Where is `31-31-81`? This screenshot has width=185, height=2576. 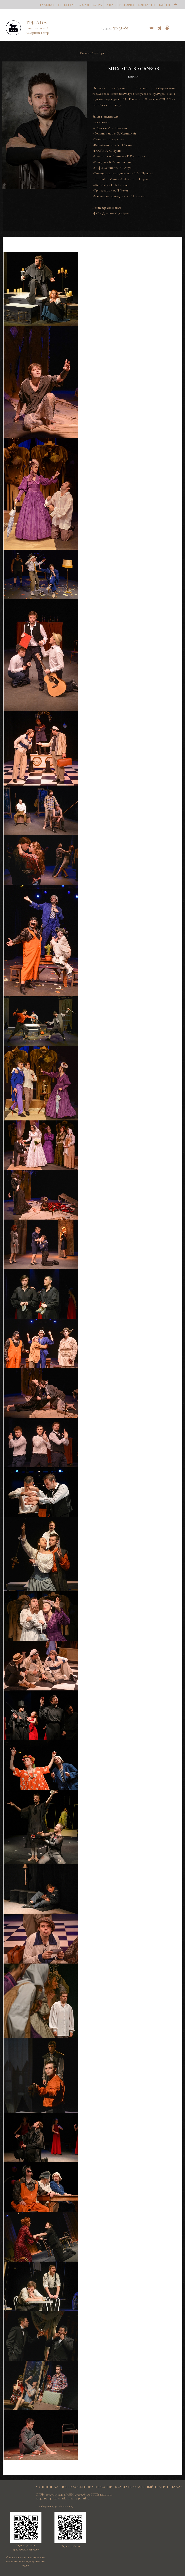
31-31-81 is located at coordinates (115, 28).